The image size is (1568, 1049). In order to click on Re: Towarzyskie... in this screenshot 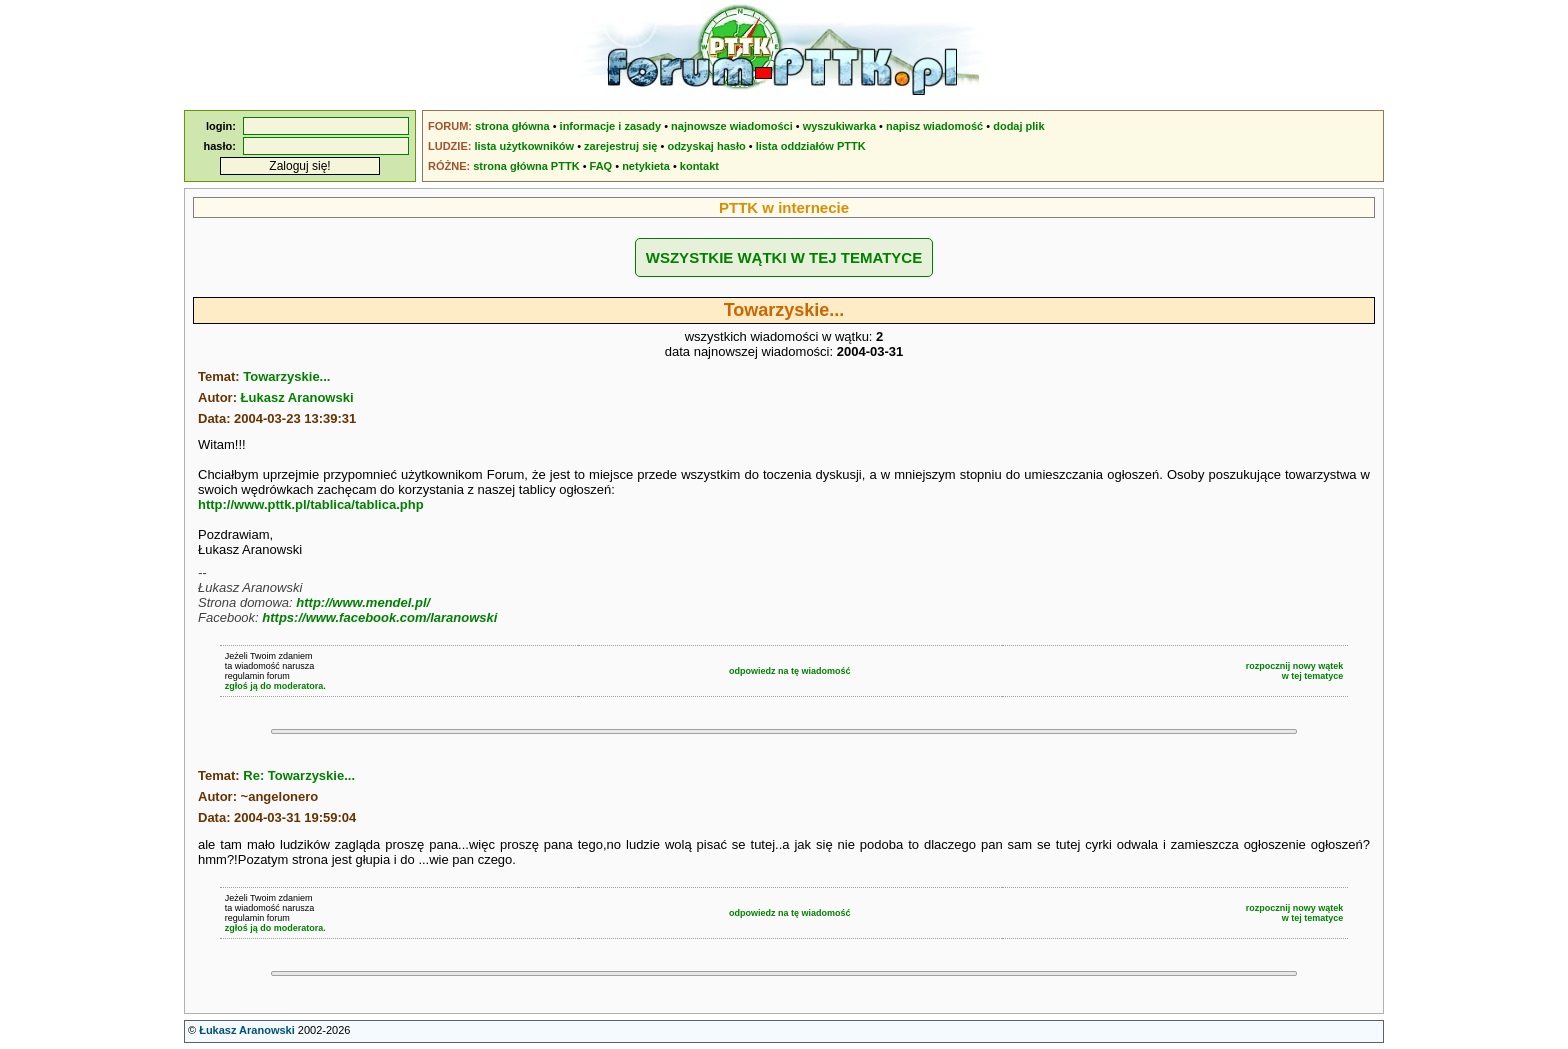, I will do `click(299, 775)`.